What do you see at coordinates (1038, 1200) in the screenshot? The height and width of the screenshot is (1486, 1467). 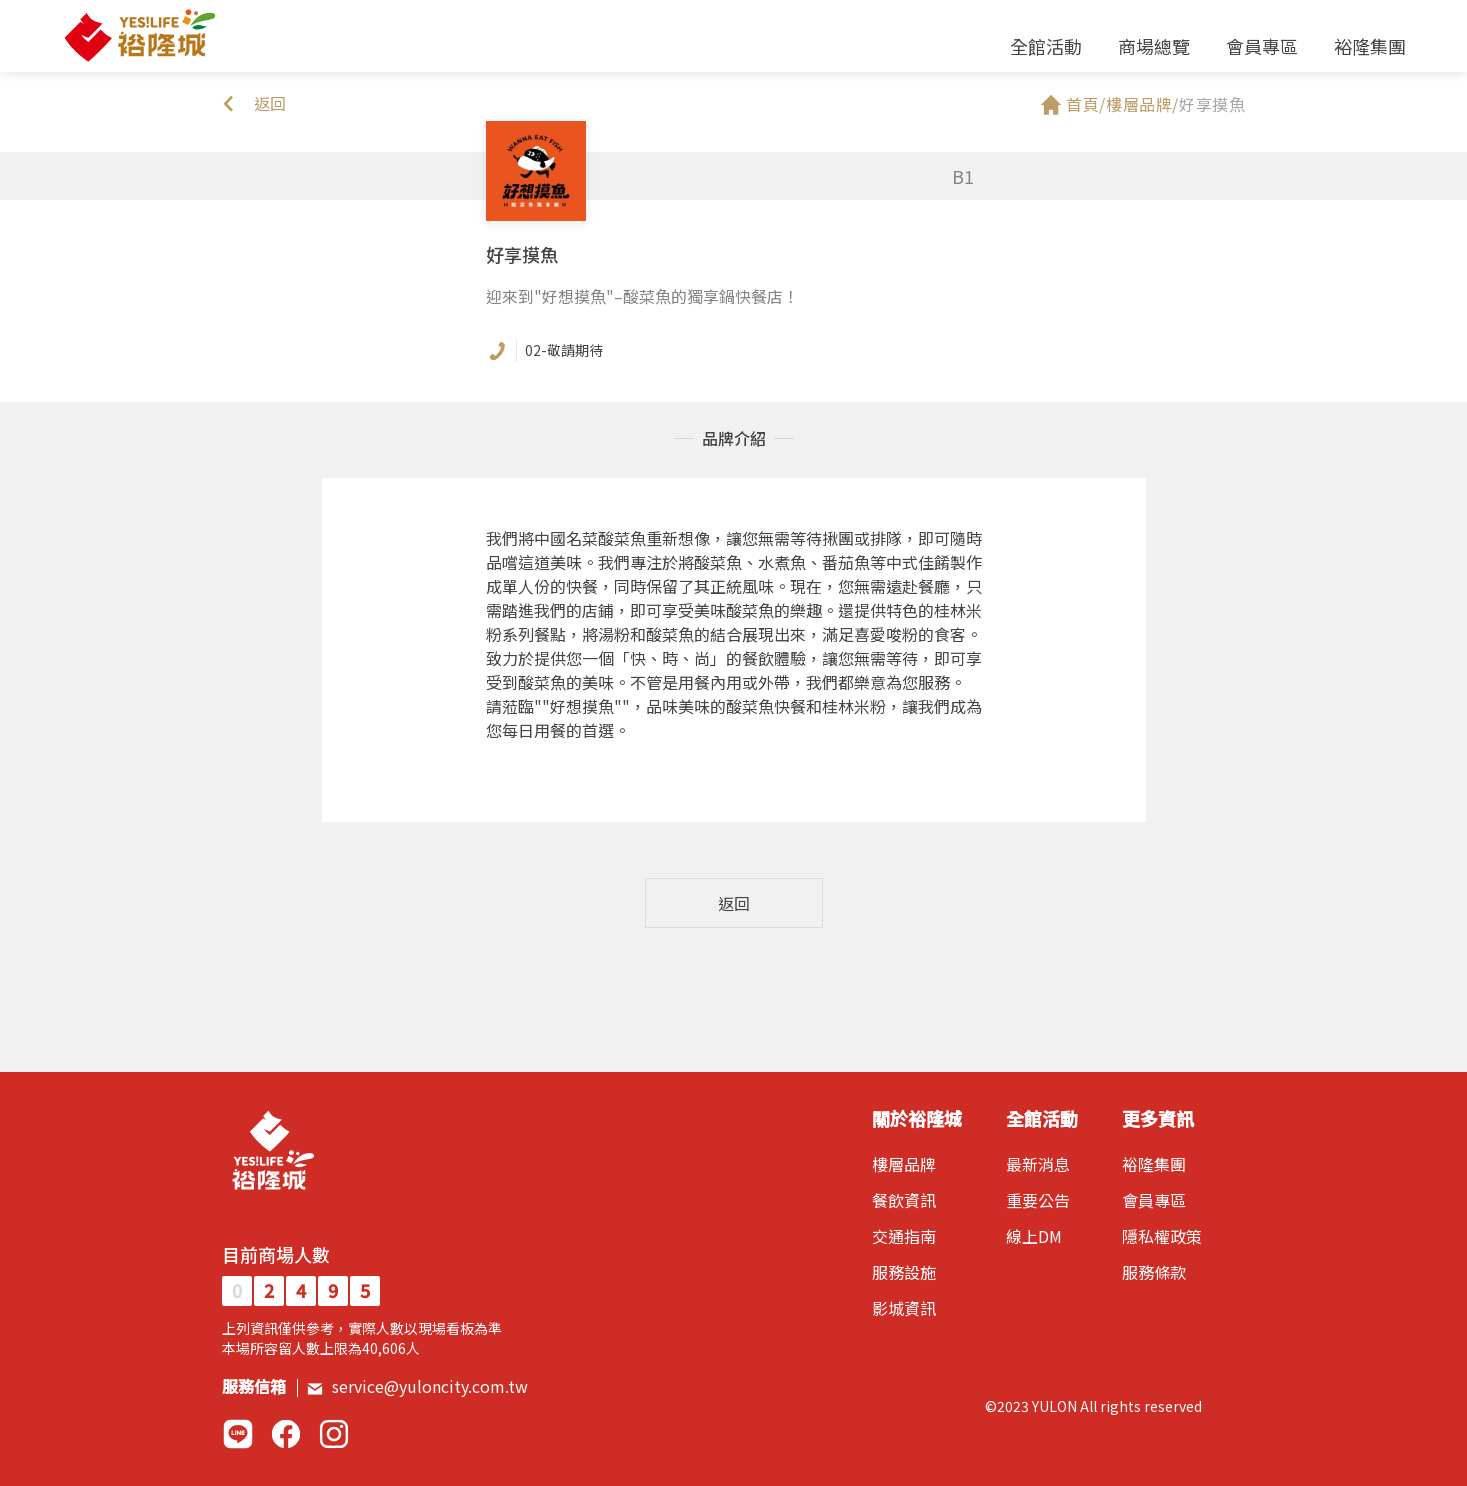 I see `重要公告` at bounding box center [1038, 1200].